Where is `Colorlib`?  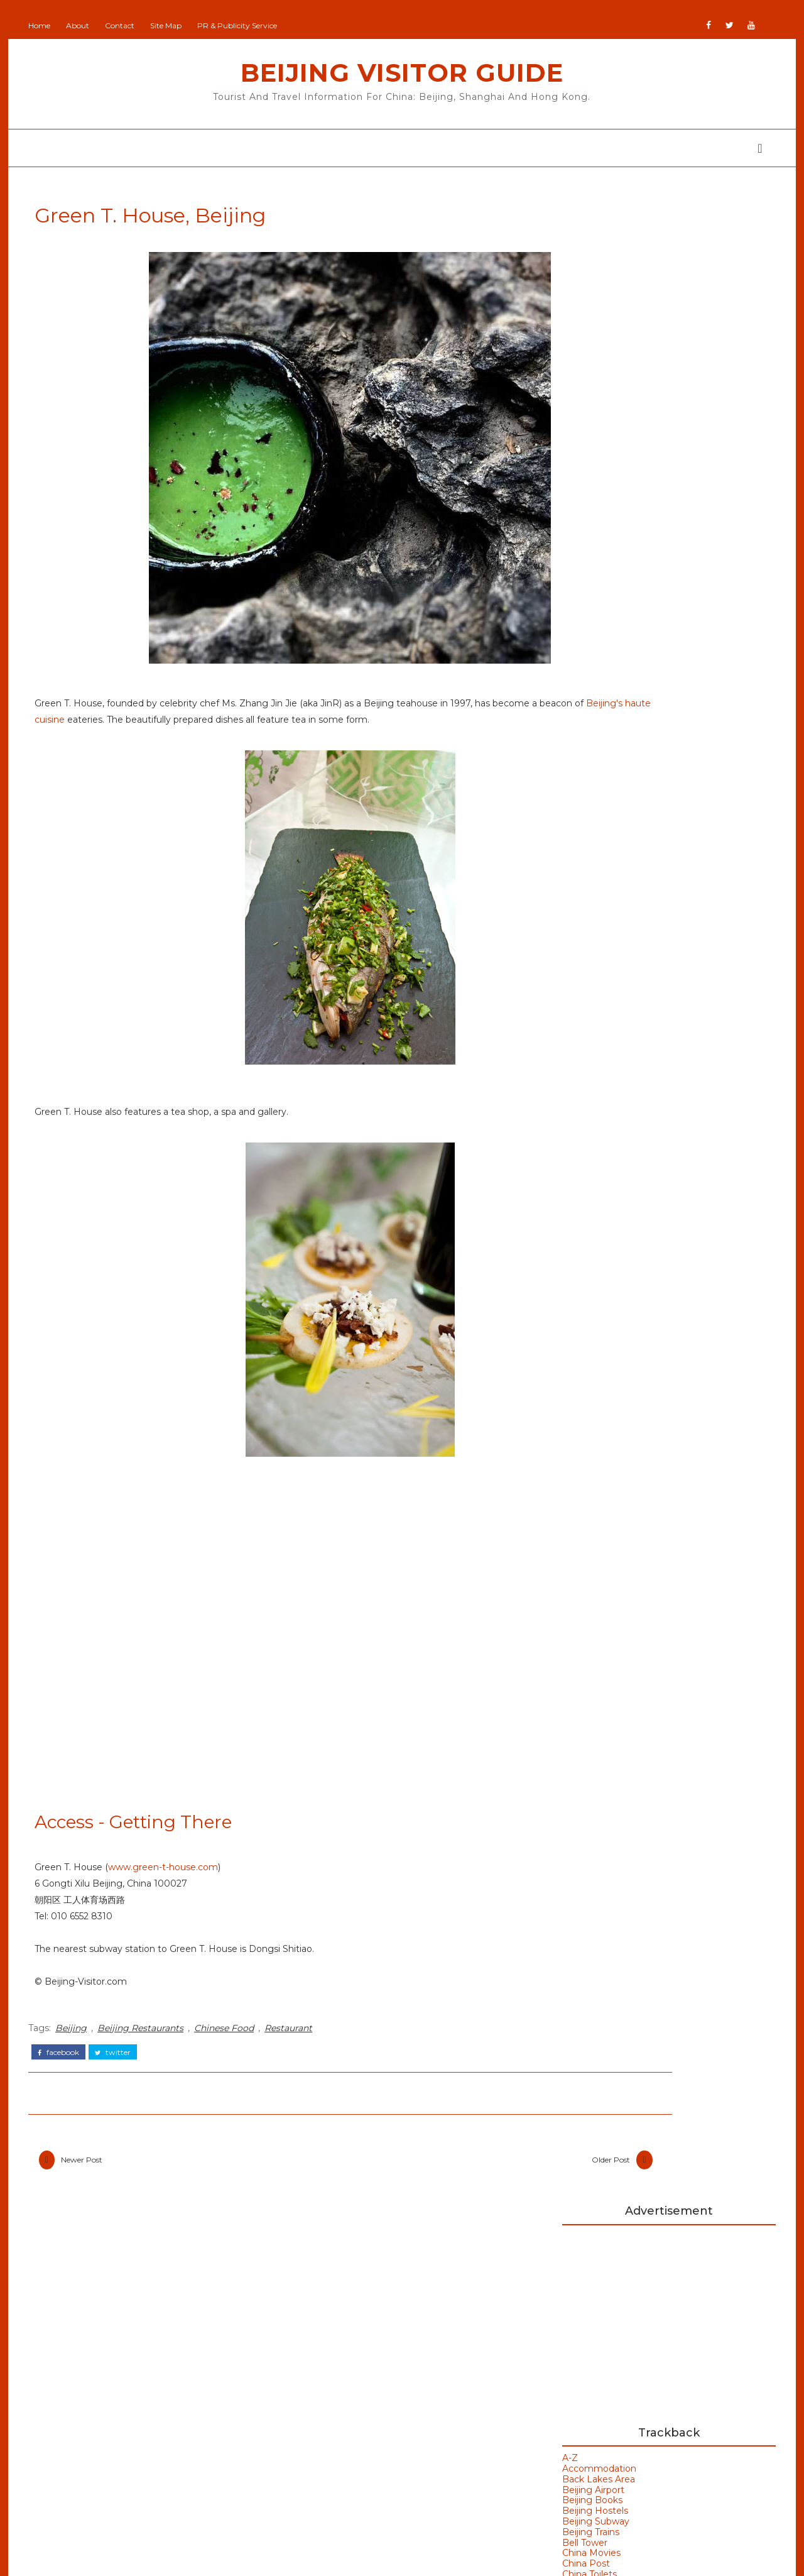
Colorlib is located at coordinates (449, 2557).